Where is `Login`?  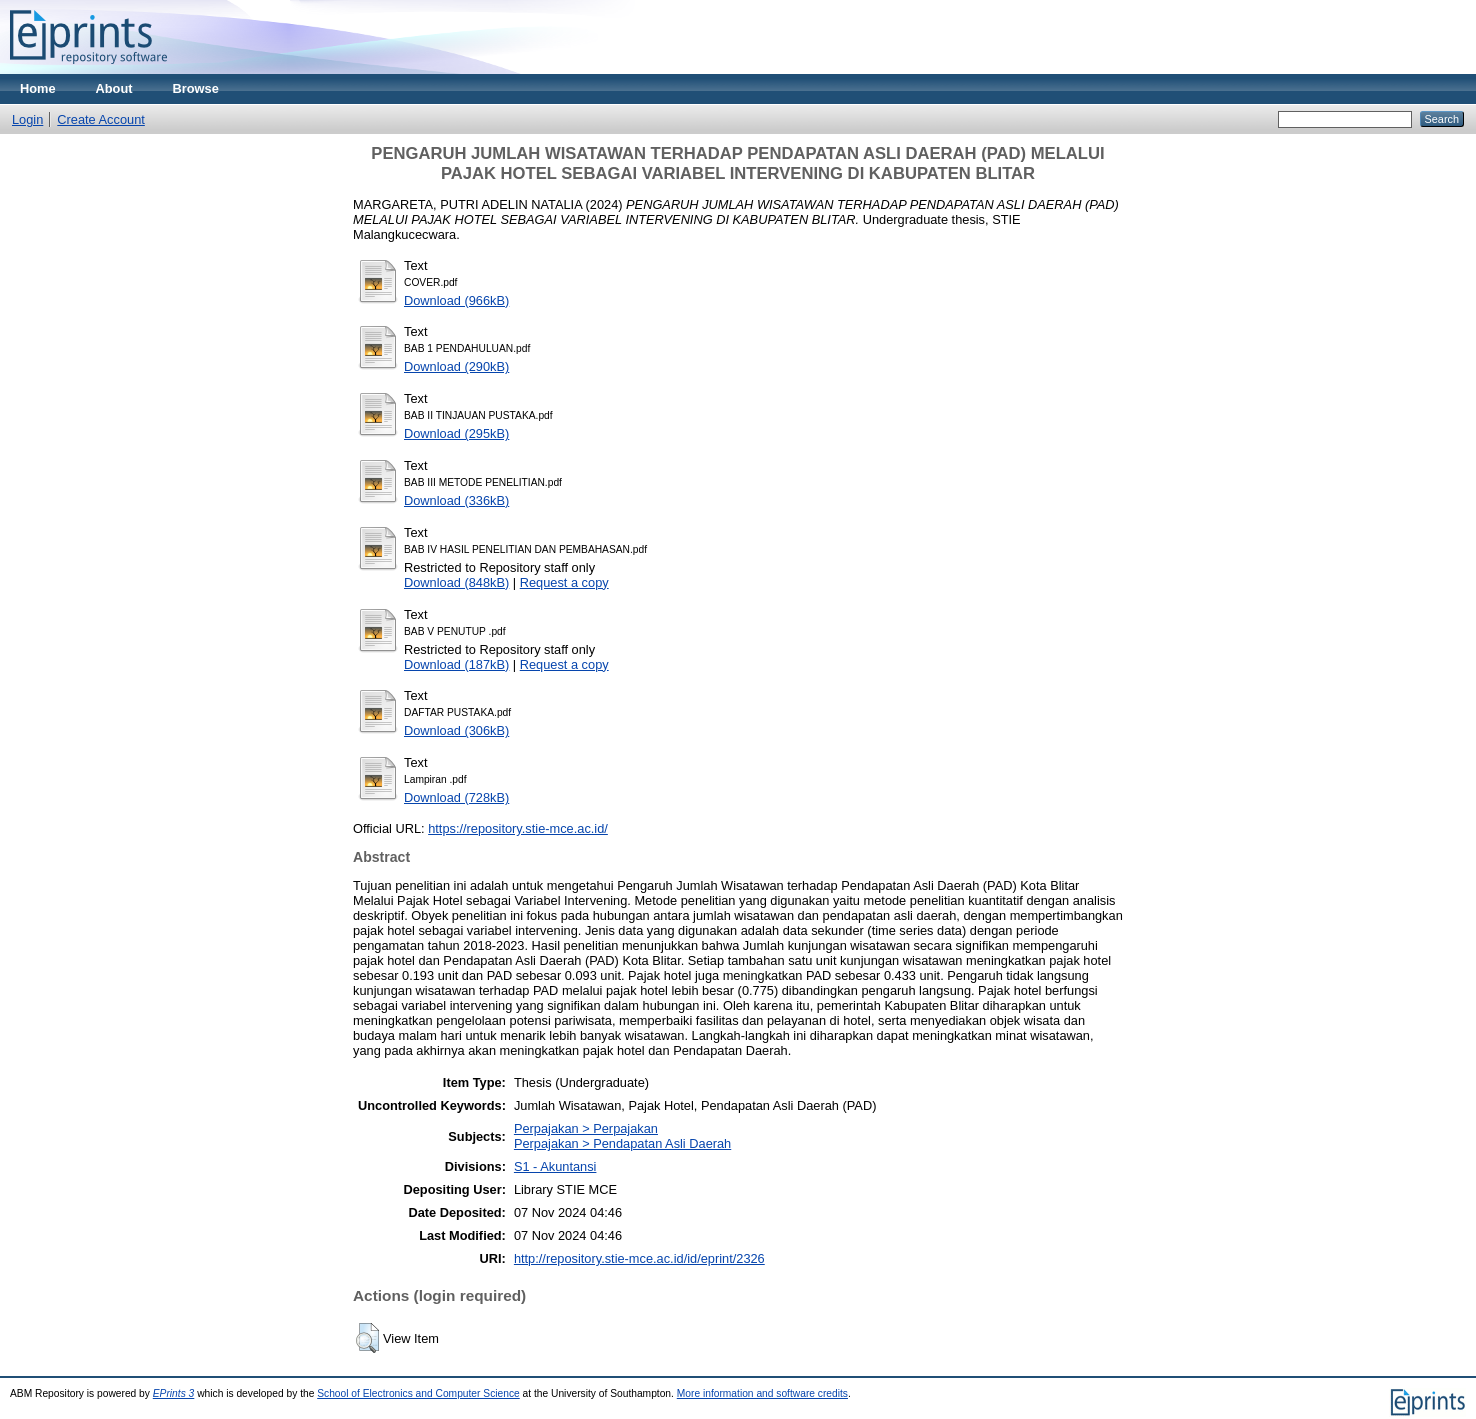 Login is located at coordinates (27, 119).